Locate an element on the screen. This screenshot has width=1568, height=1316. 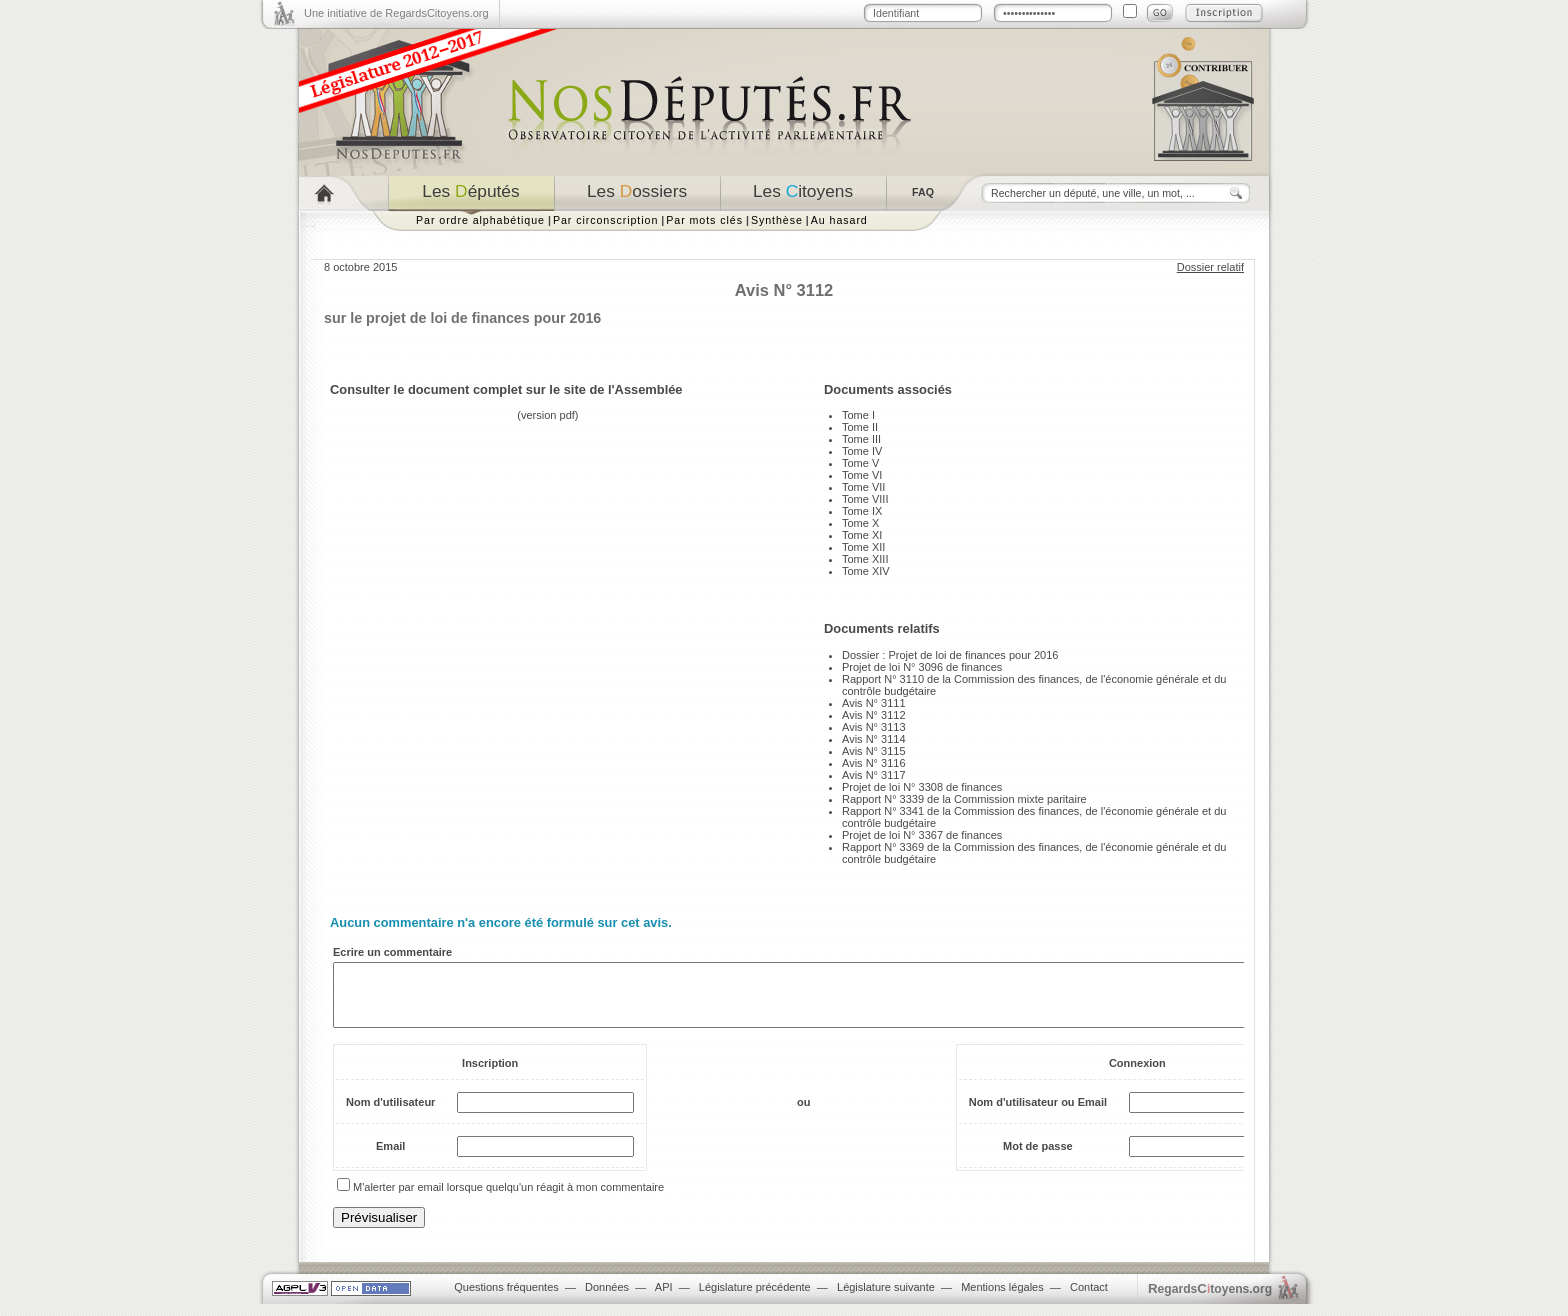
Avis N° 3117 is located at coordinates (874, 775).